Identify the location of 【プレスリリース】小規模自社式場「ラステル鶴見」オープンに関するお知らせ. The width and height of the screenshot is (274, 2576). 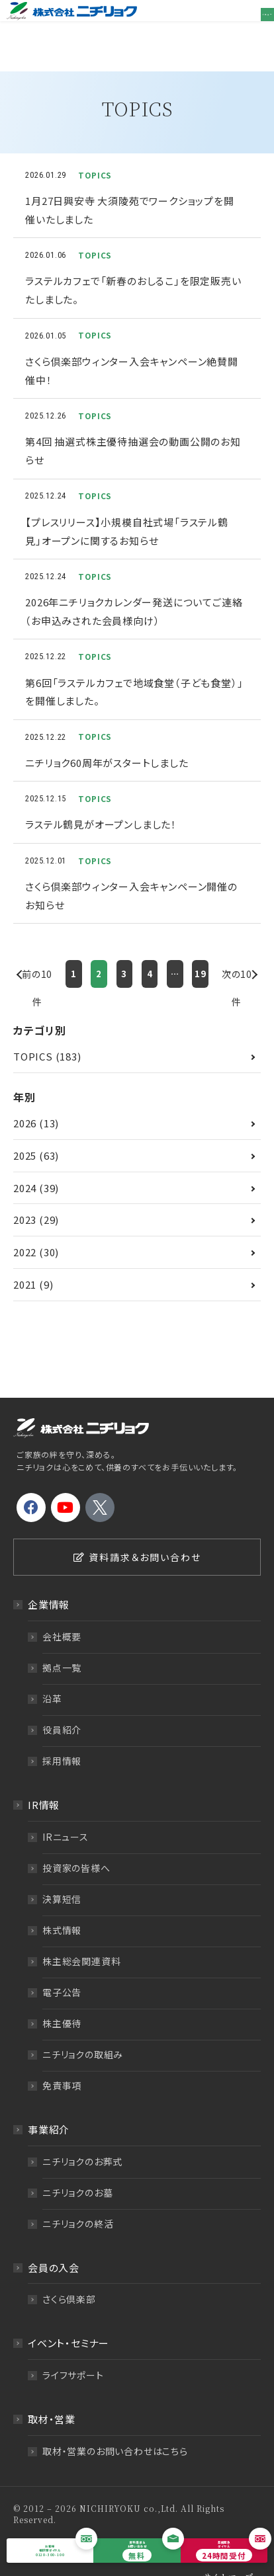
(126, 499).